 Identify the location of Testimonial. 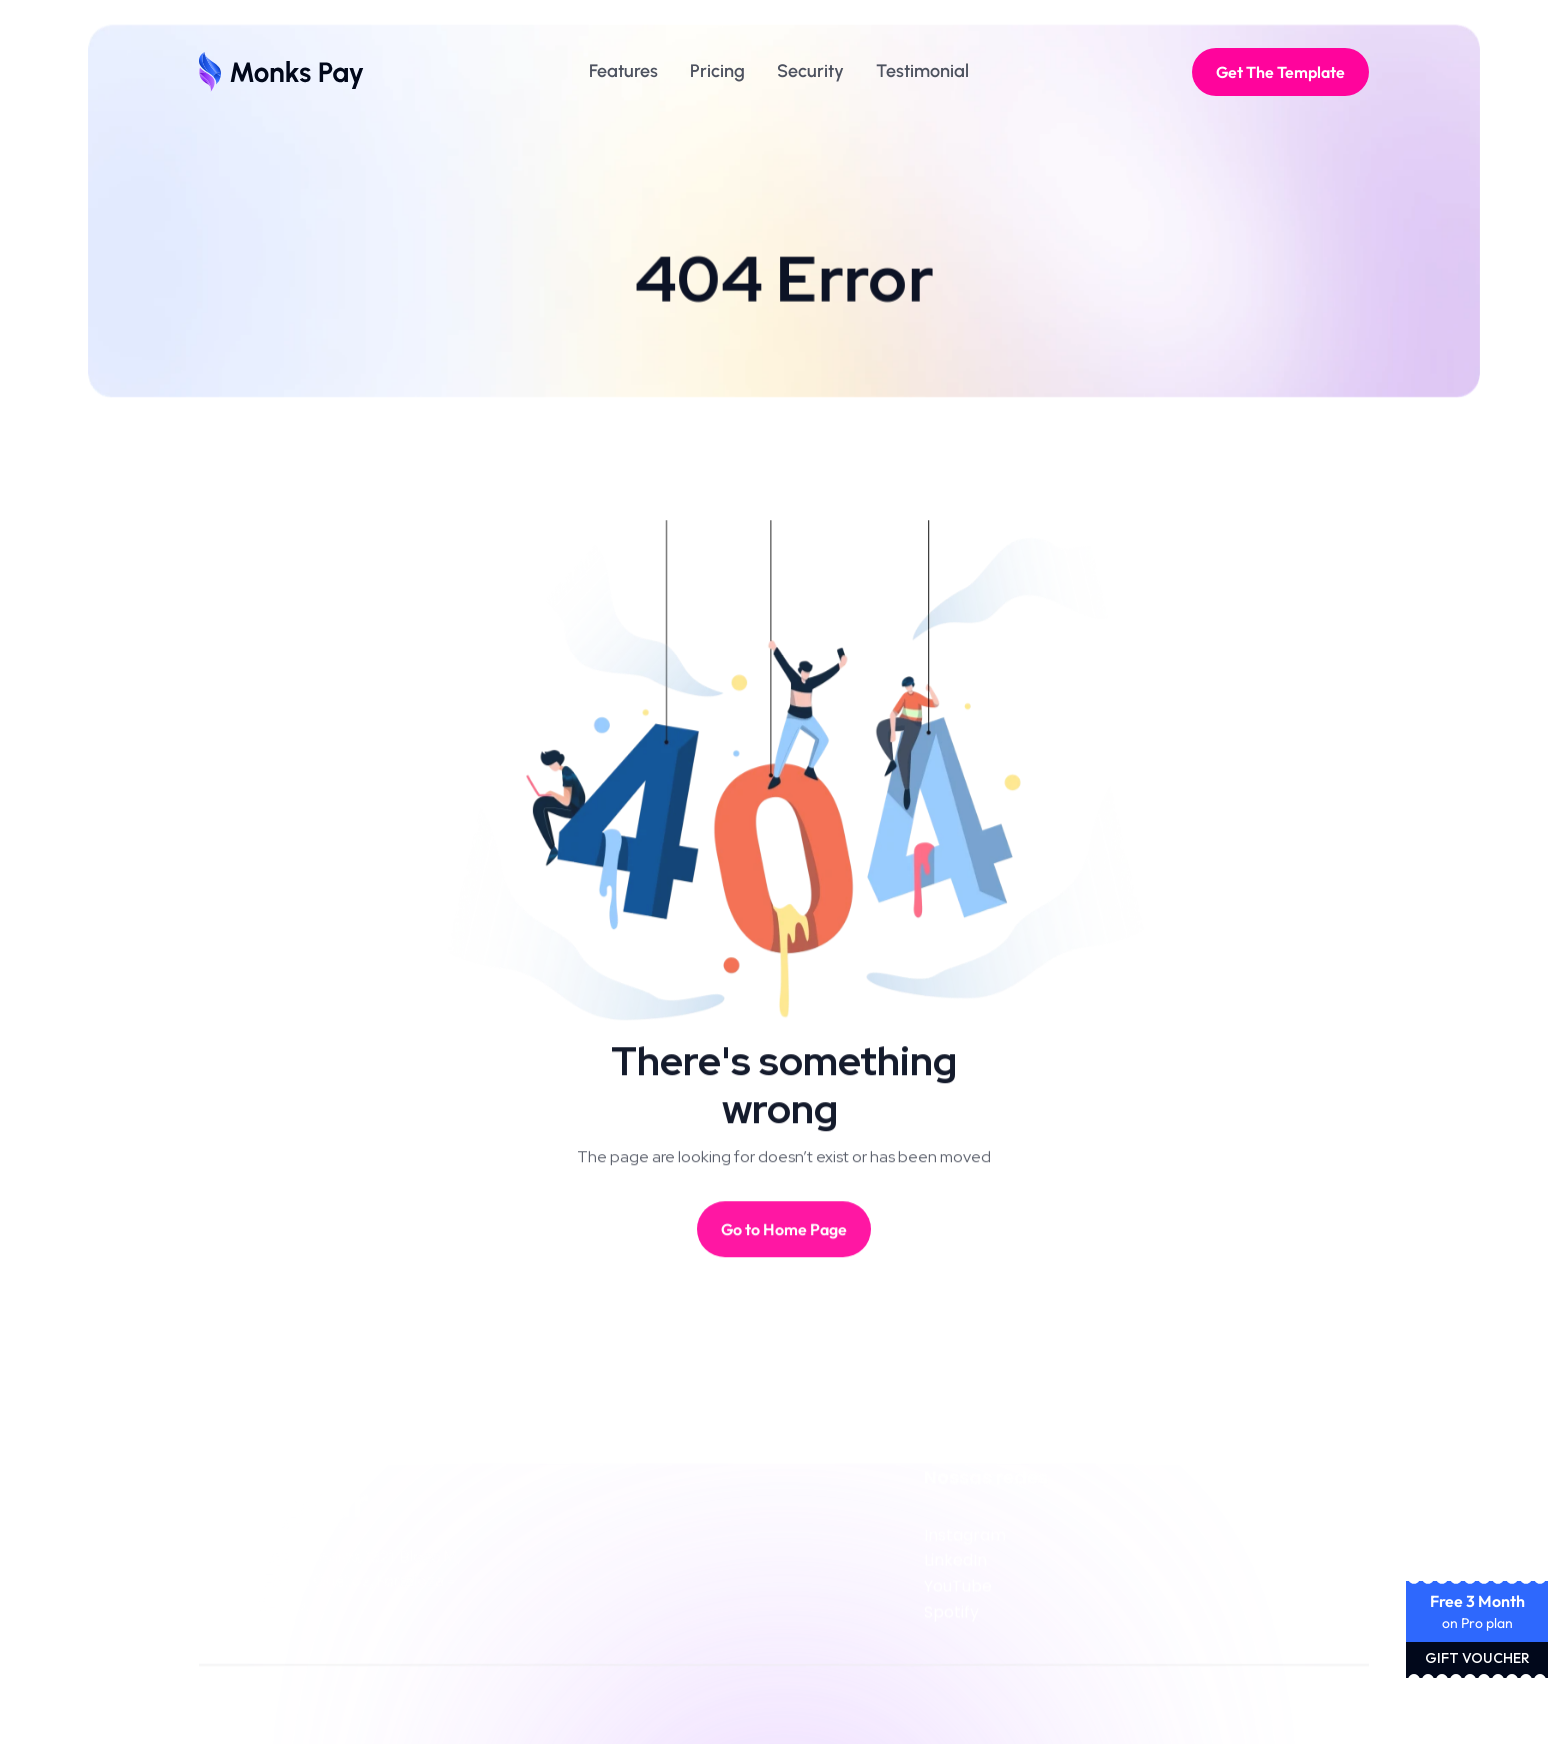
(922, 71).